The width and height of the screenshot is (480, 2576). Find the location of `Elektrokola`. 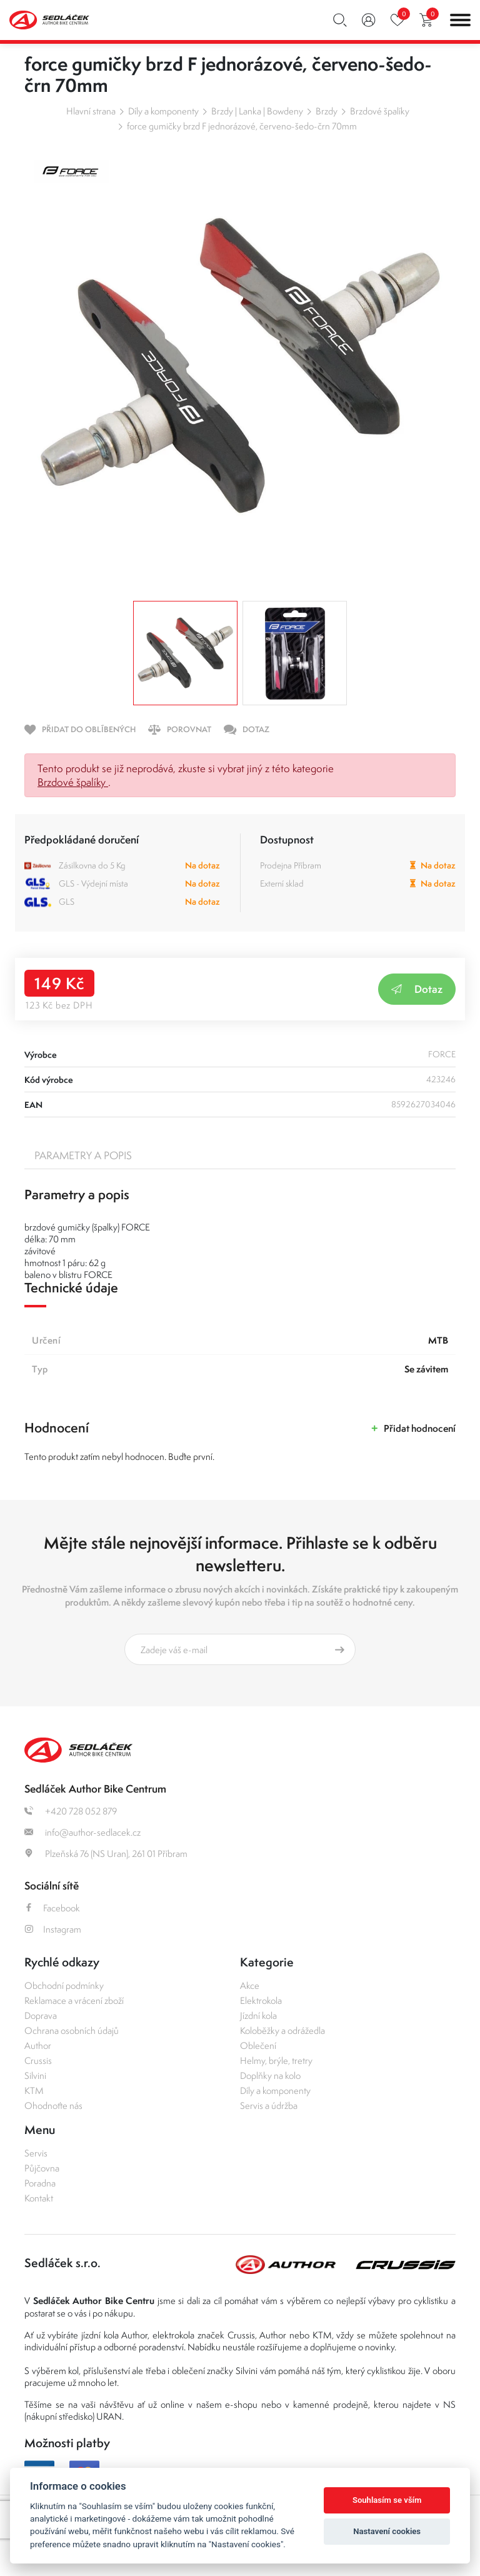

Elektrokola is located at coordinates (261, 2000).